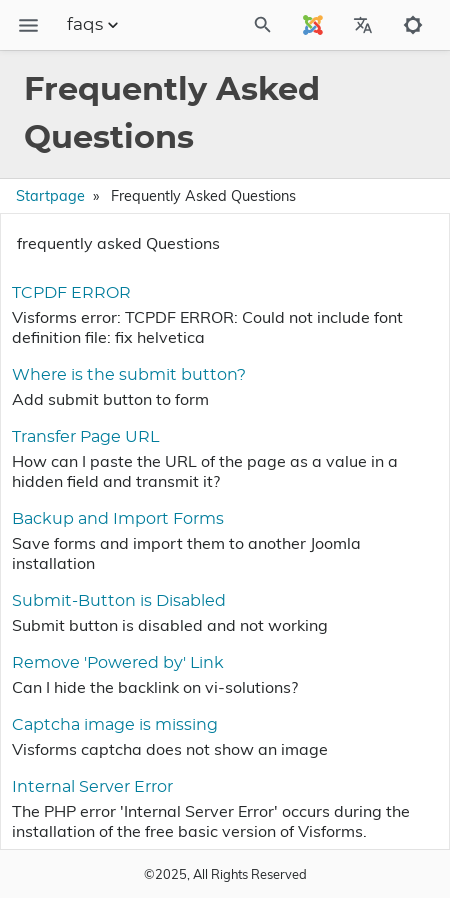 This screenshot has height=898, width=450. What do you see at coordinates (92, 787) in the screenshot?
I see `Internal Server Error` at bounding box center [92, 787].